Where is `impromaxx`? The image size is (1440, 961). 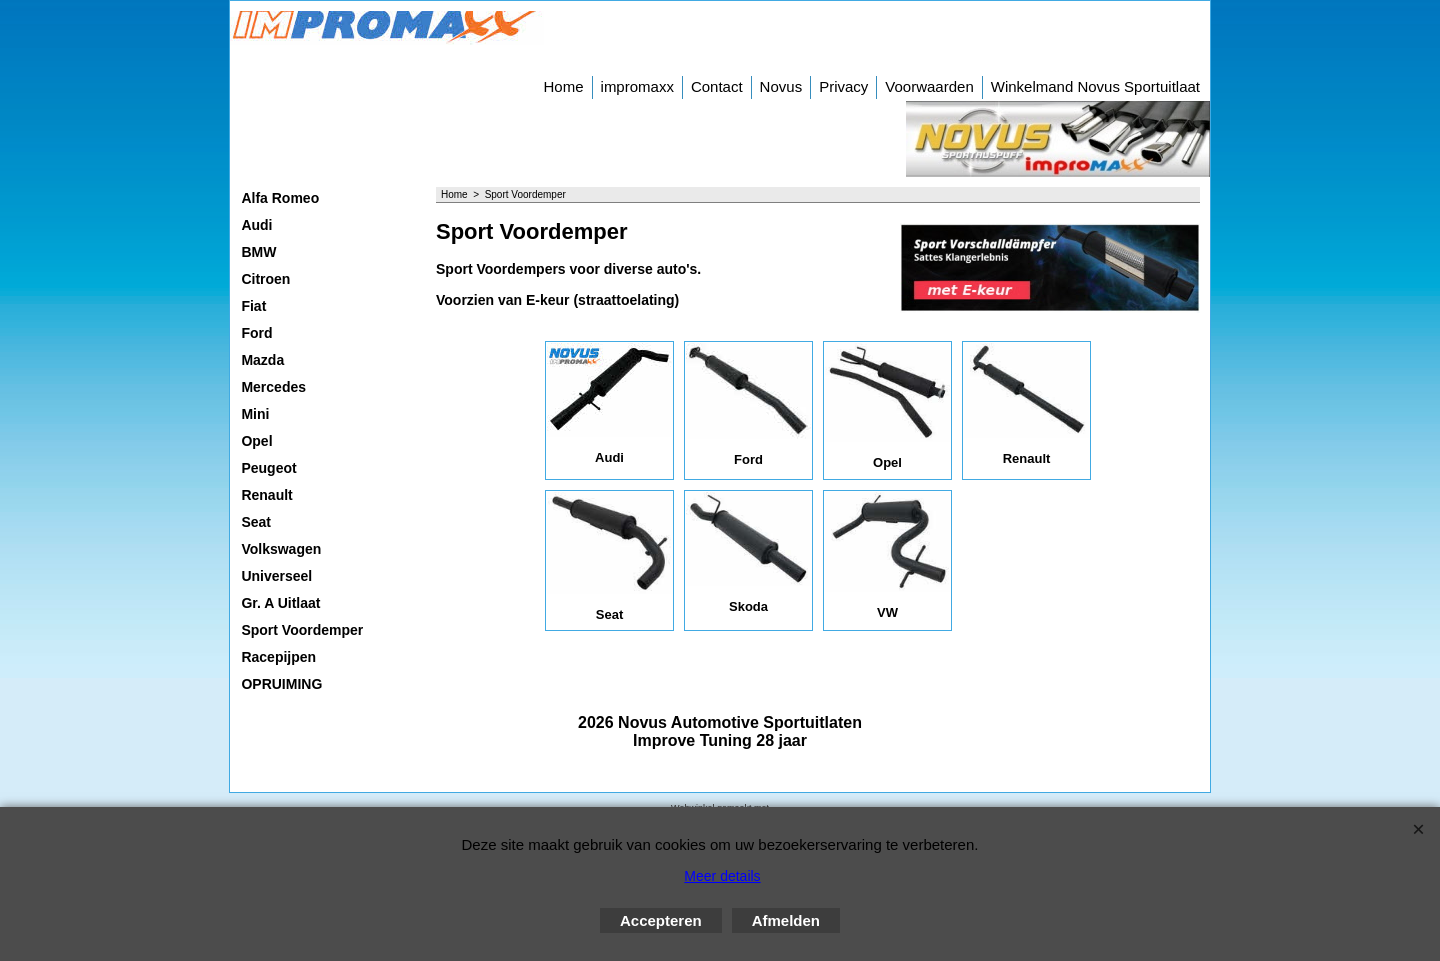 impromaxx is located at coordinates (637, 86).